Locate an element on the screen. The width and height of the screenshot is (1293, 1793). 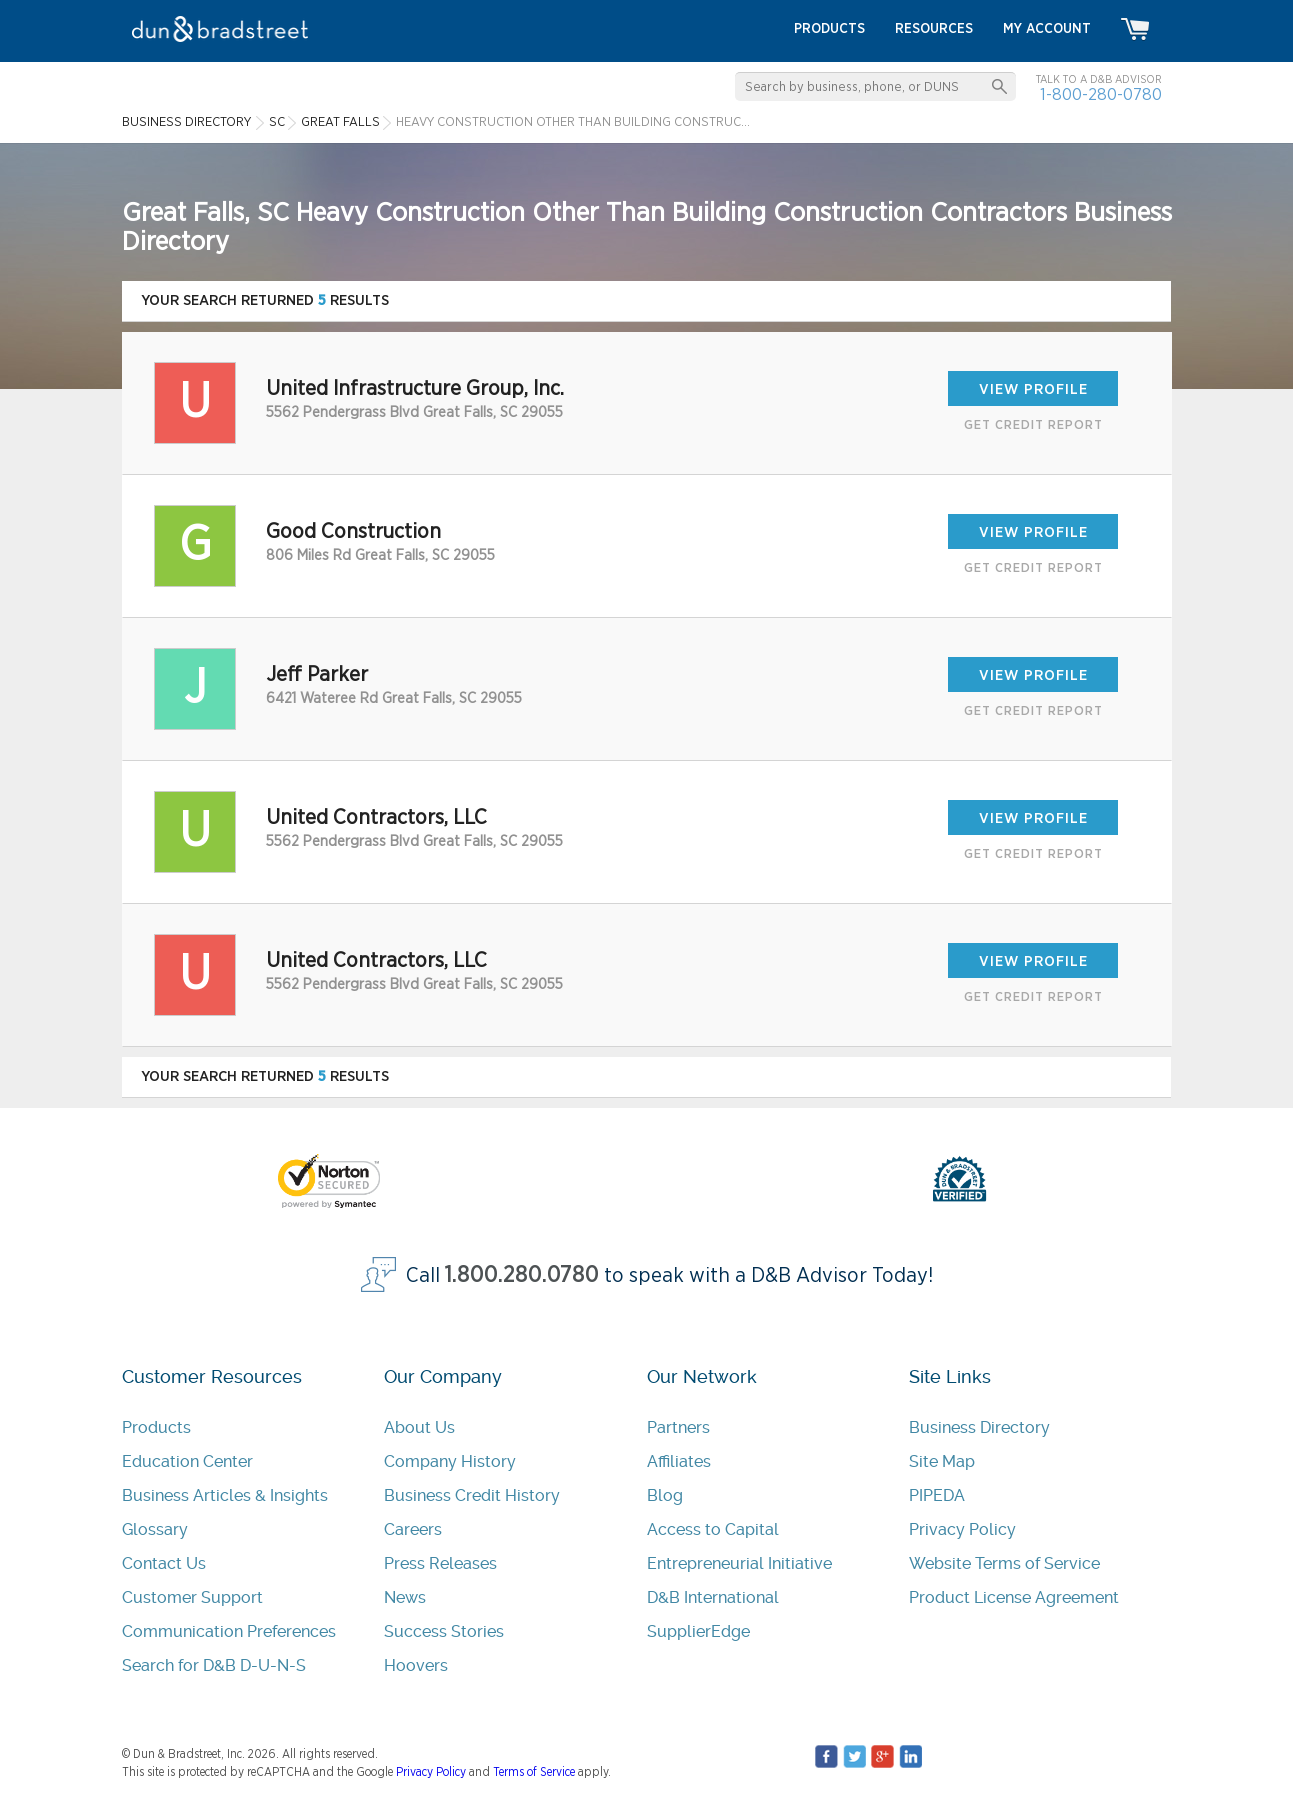
D&B International is located at coordinates (713, 1597).